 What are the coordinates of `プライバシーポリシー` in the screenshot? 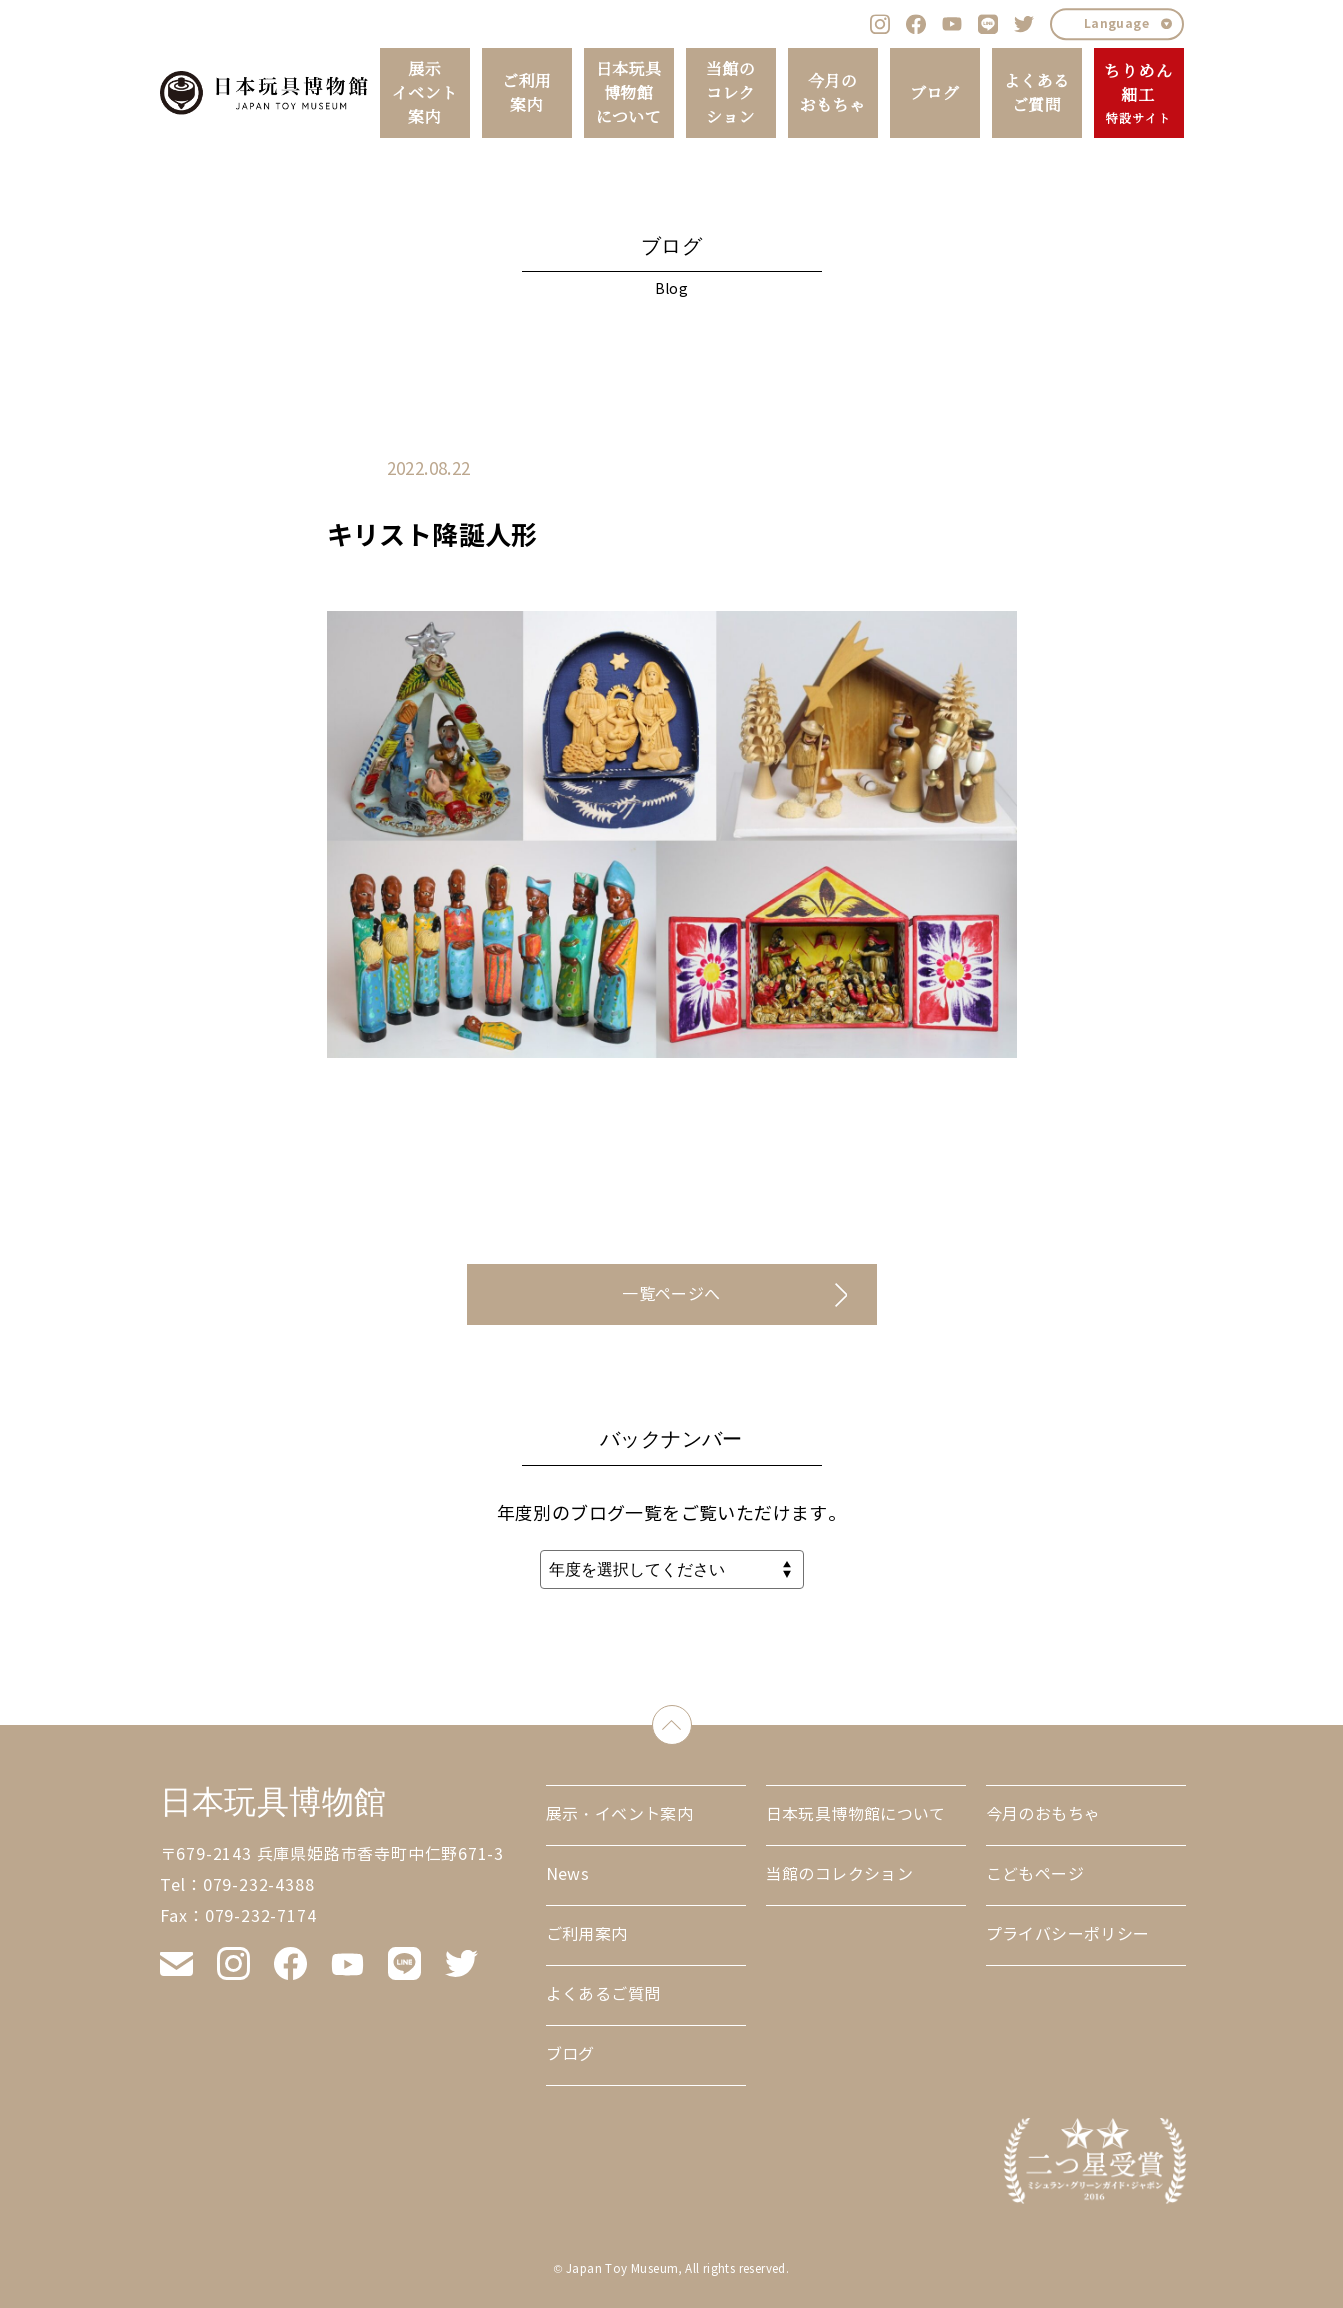 It's located at (1068, 1934).